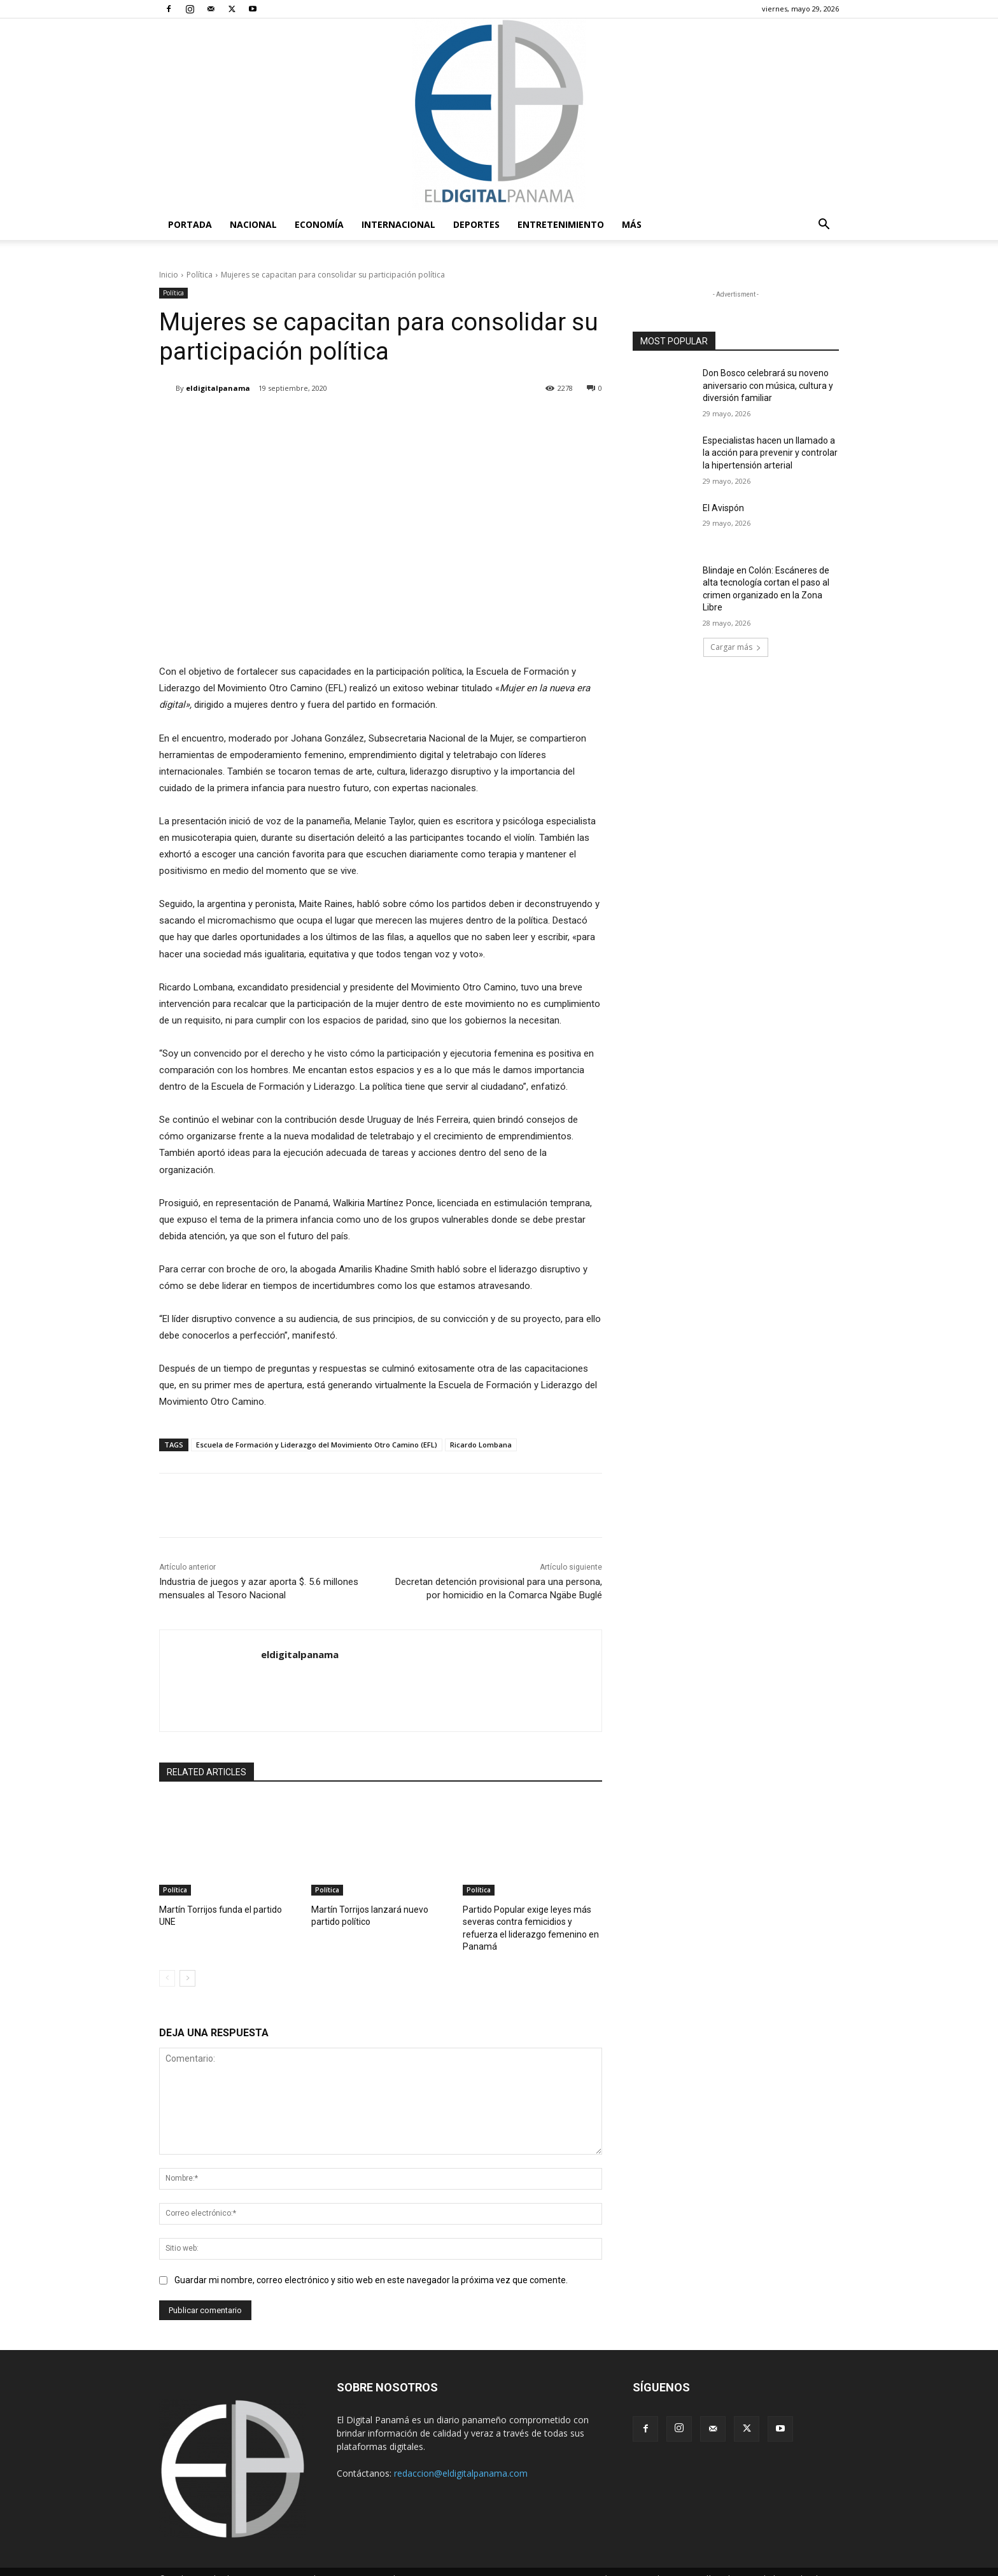  I want to click on Política, so click(199, 274).